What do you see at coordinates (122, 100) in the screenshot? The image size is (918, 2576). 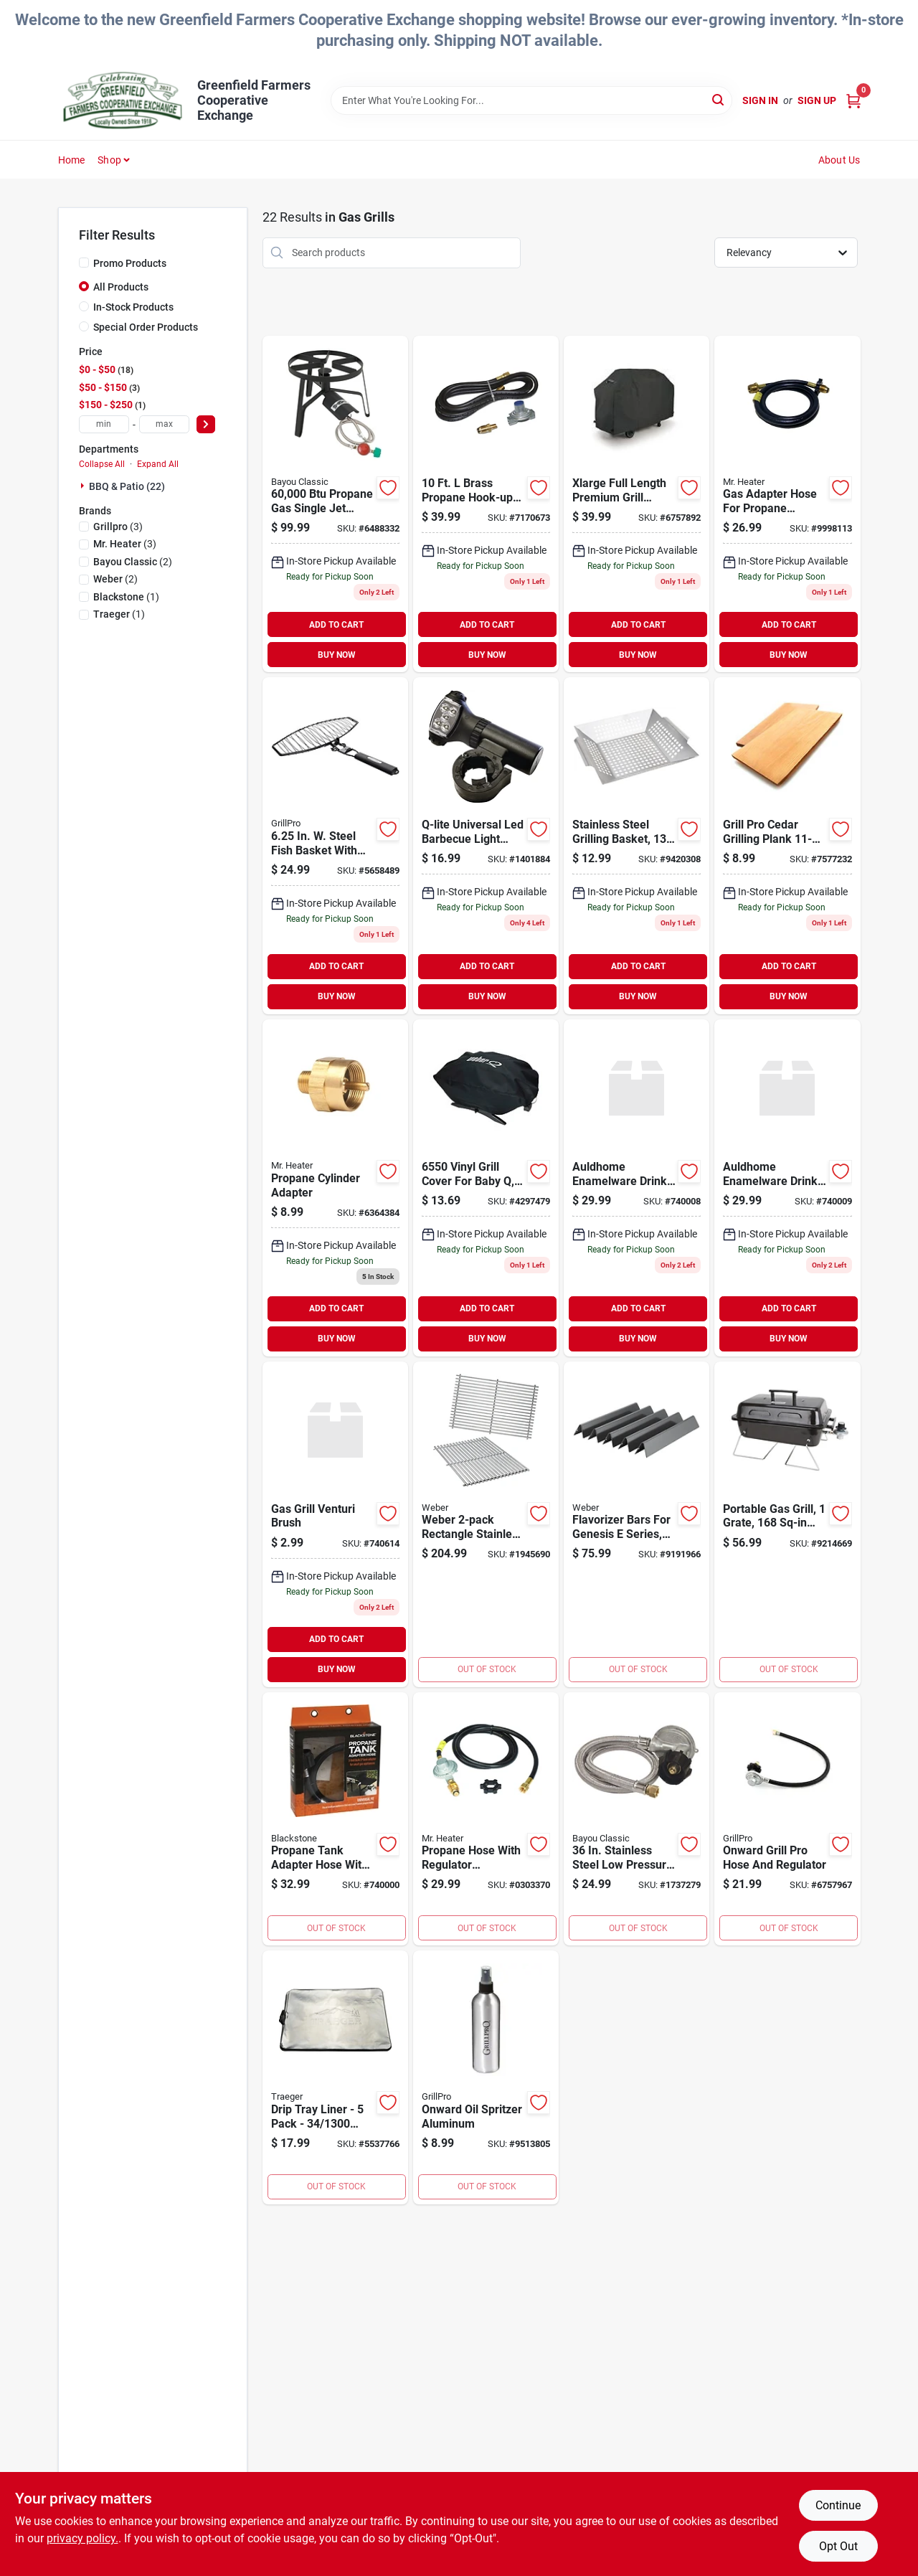 I see `[Greenfield Farmers Cooperative Exchange Home]` at bounding box center [122, 100].